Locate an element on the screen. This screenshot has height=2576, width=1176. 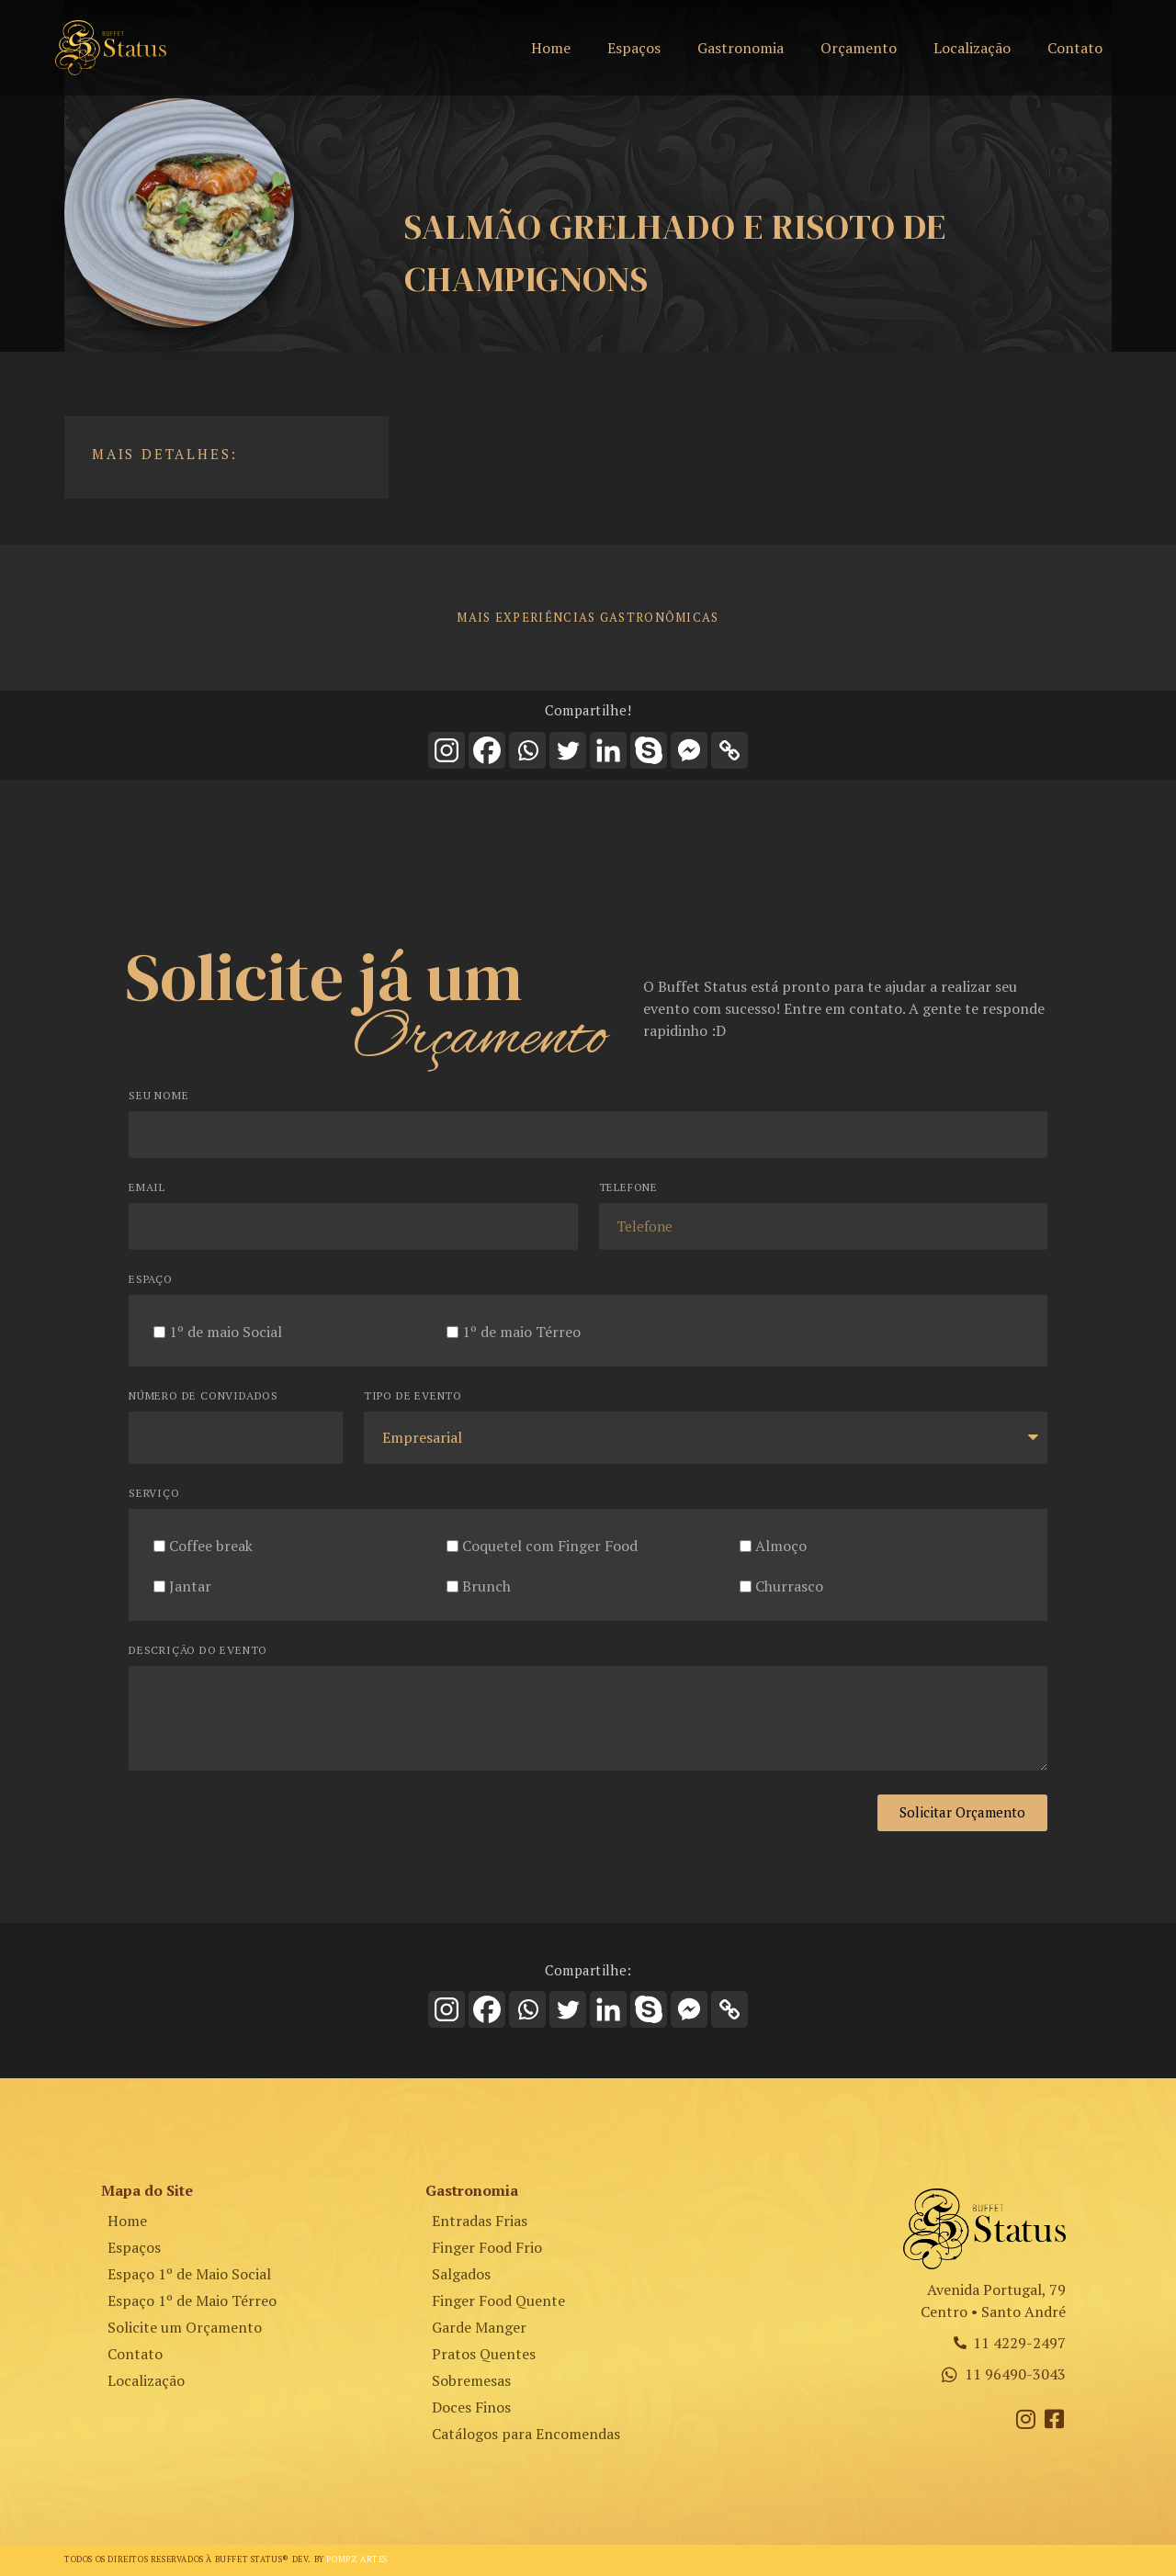
Espaço 1º de Maio Térreo is located at coordinates (192, 2300).